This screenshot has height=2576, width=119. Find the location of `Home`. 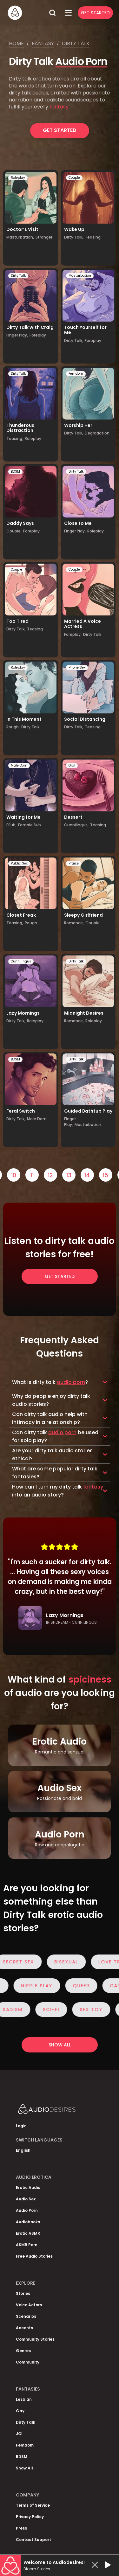

Home is located at coordinates (16, 43).